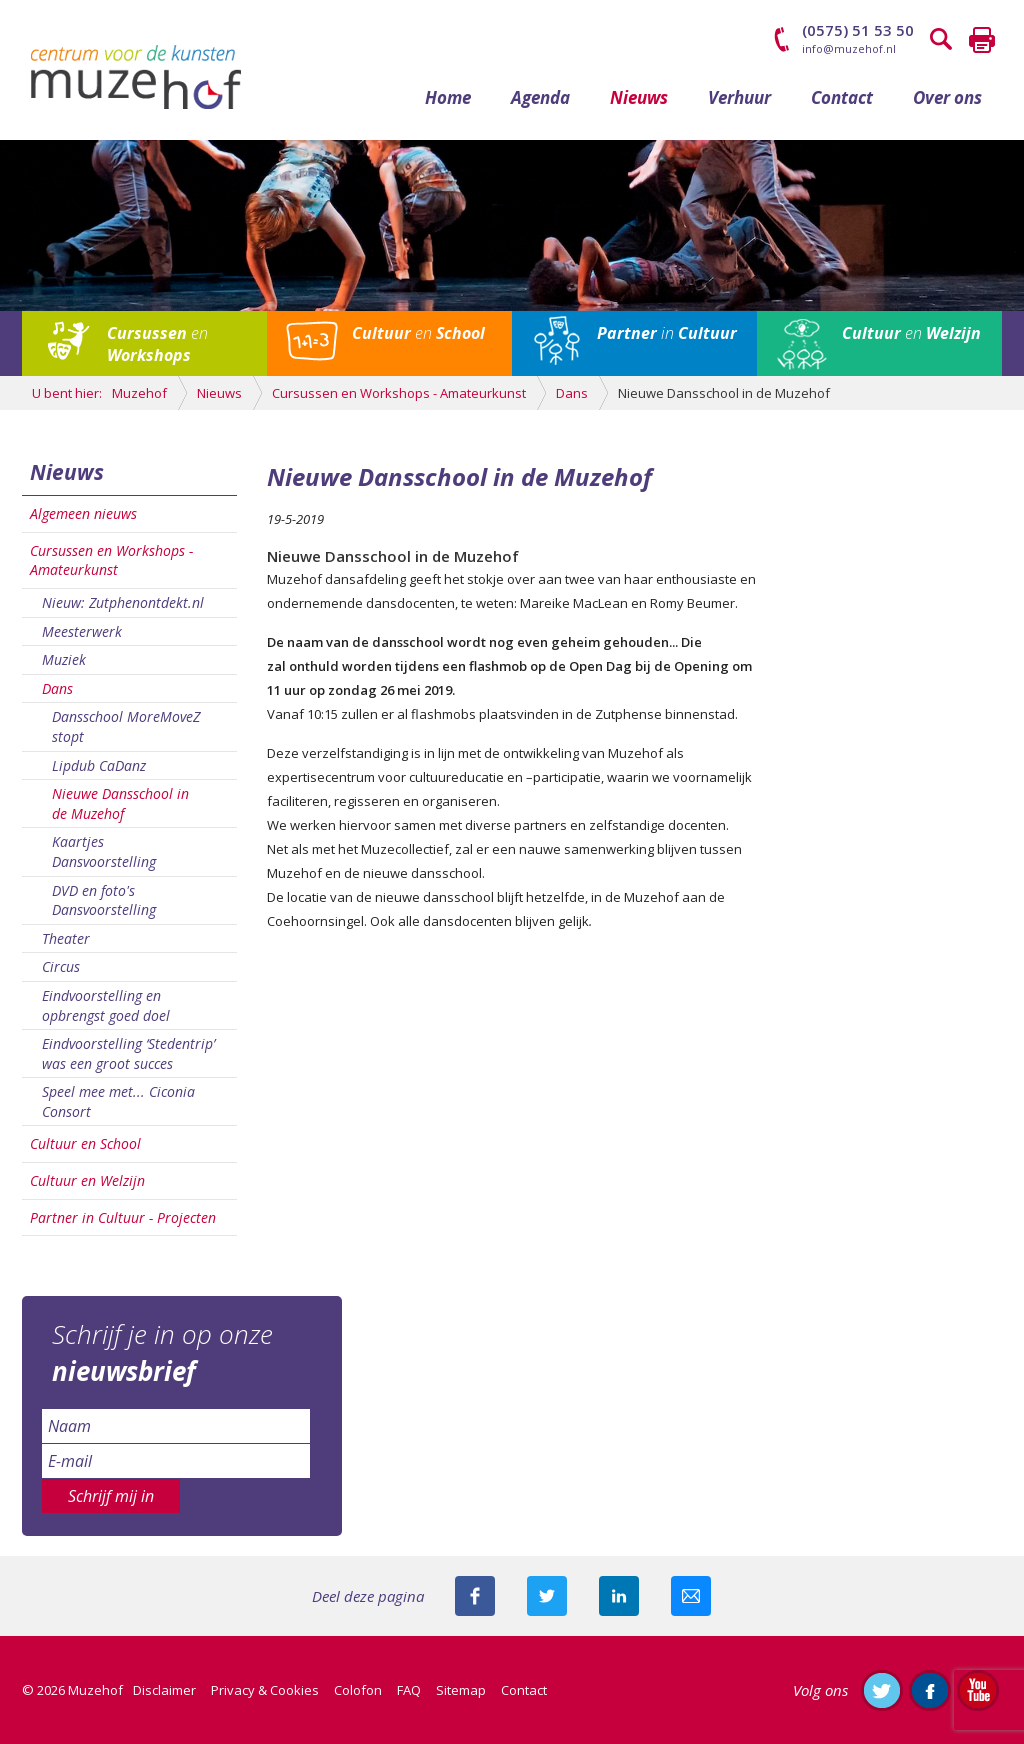 The height and width of the screenshot is (1744, 1024). What do you see at coordinates (842, 97) in the screenshot?
I see `Contact` at bounding box center [842, 97].